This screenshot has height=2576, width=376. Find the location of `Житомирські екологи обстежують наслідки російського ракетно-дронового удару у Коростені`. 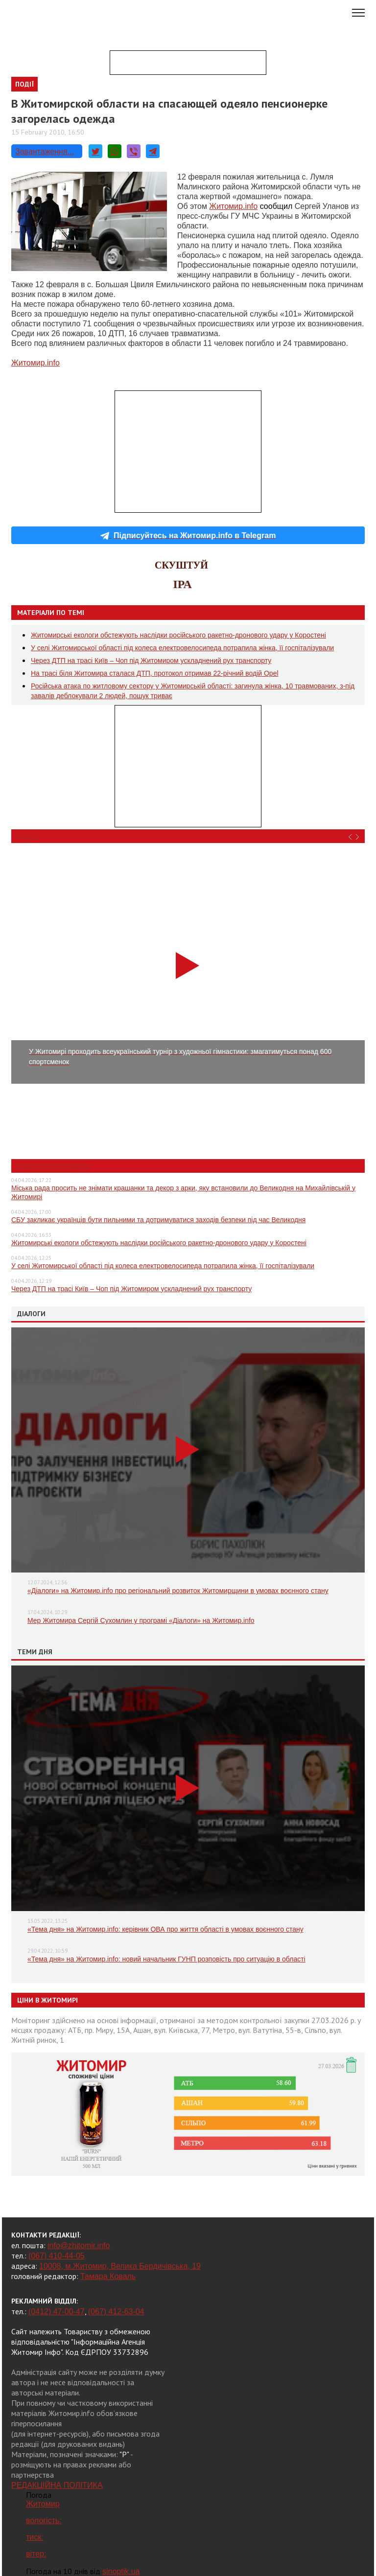

Житомирські екологи обстежують наслідки російського ракетно-дронового удару у Коростені is located at coordinates (178, 635).